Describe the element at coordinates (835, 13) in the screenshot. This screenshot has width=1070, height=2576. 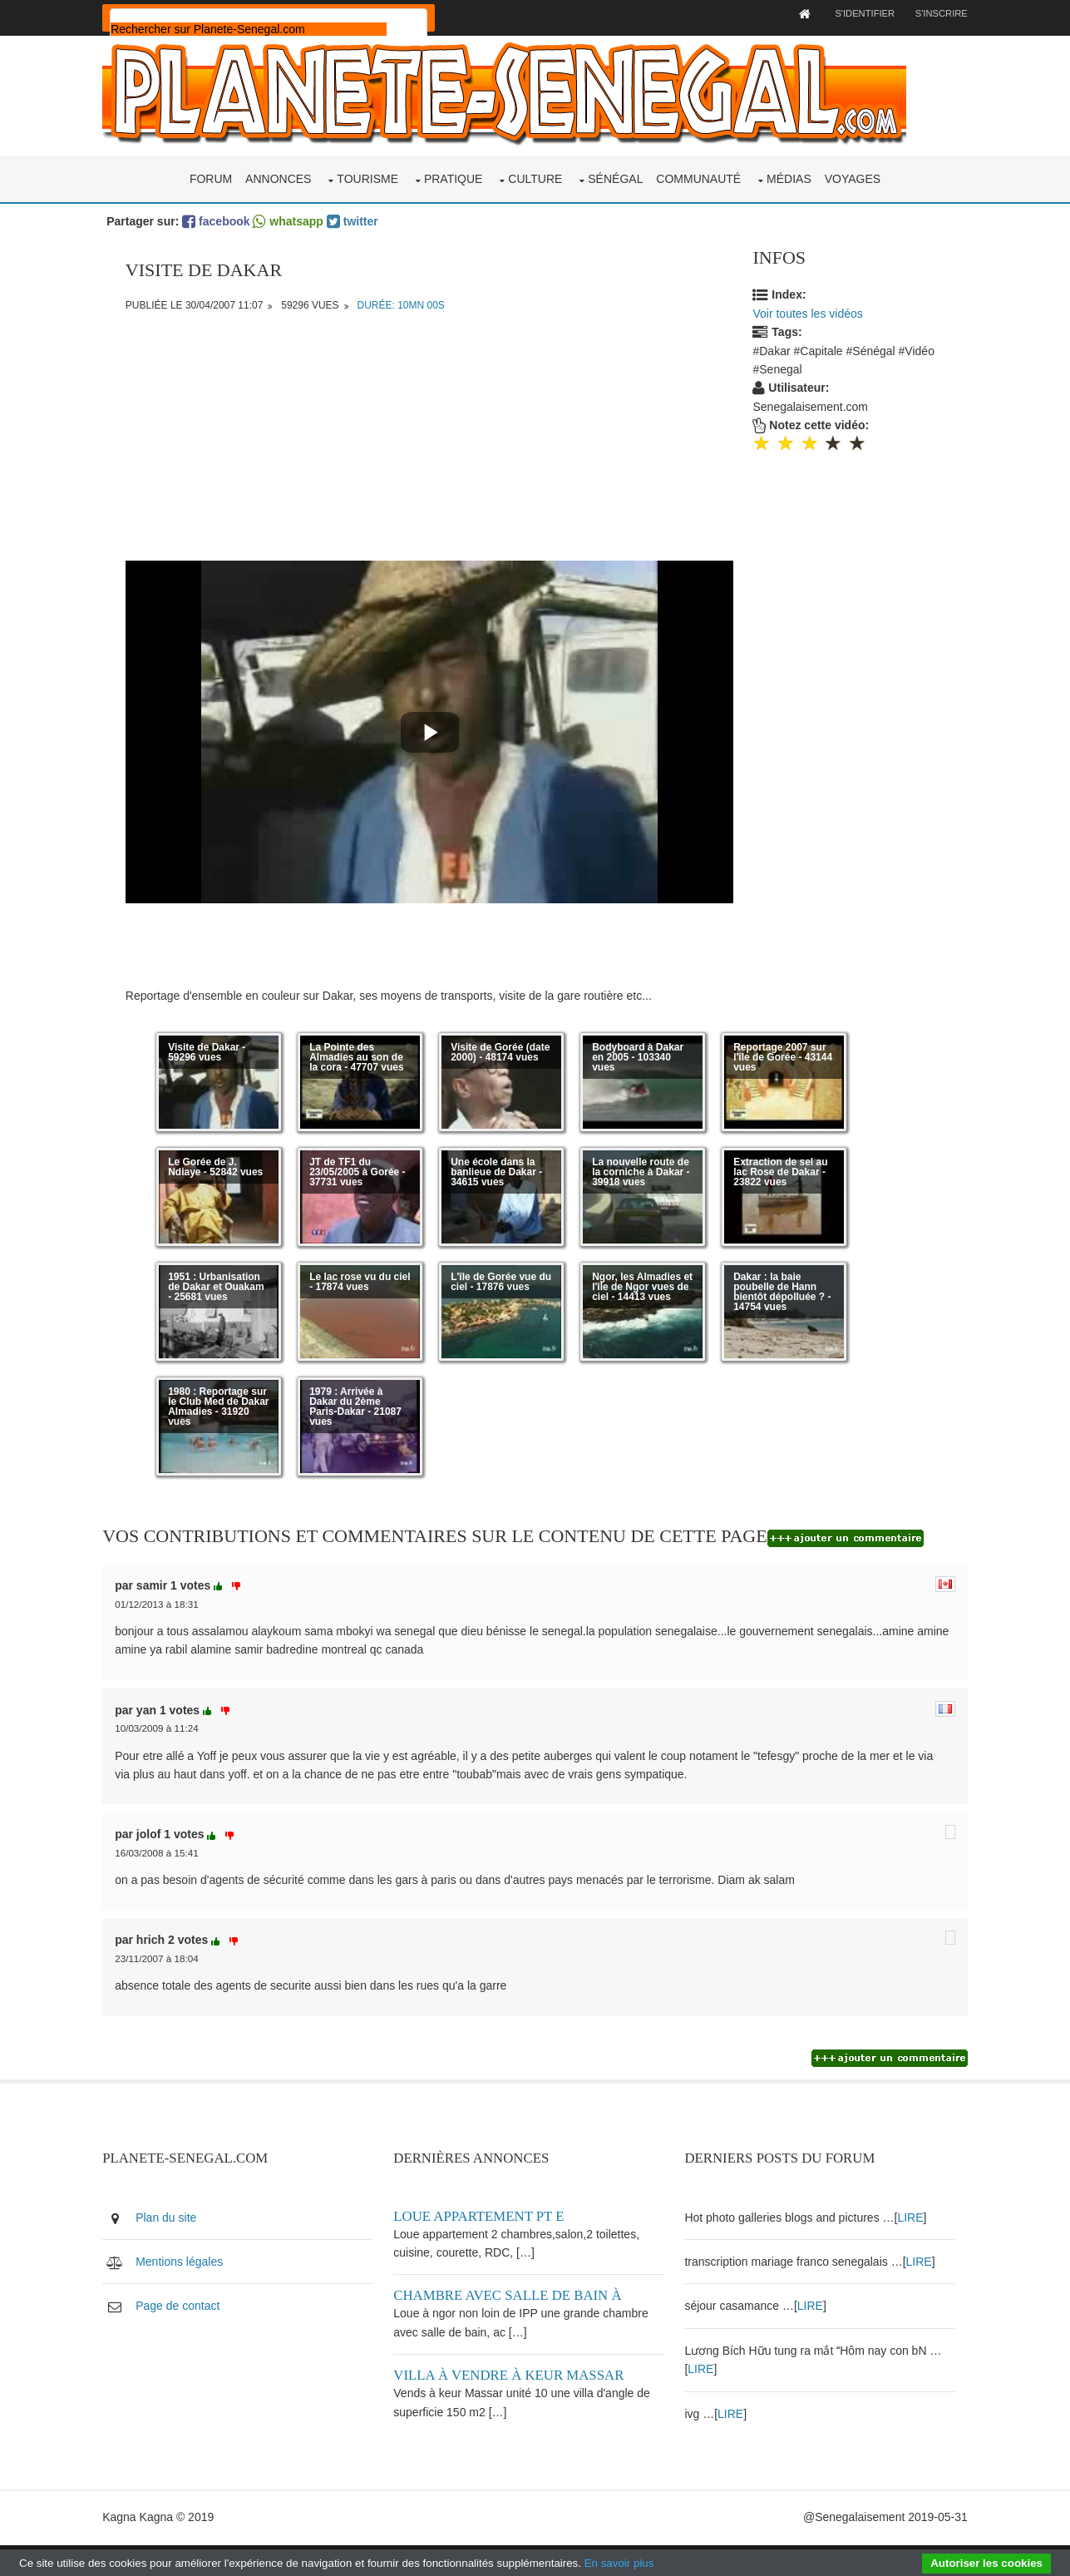
I see `S'identifier` at that location.